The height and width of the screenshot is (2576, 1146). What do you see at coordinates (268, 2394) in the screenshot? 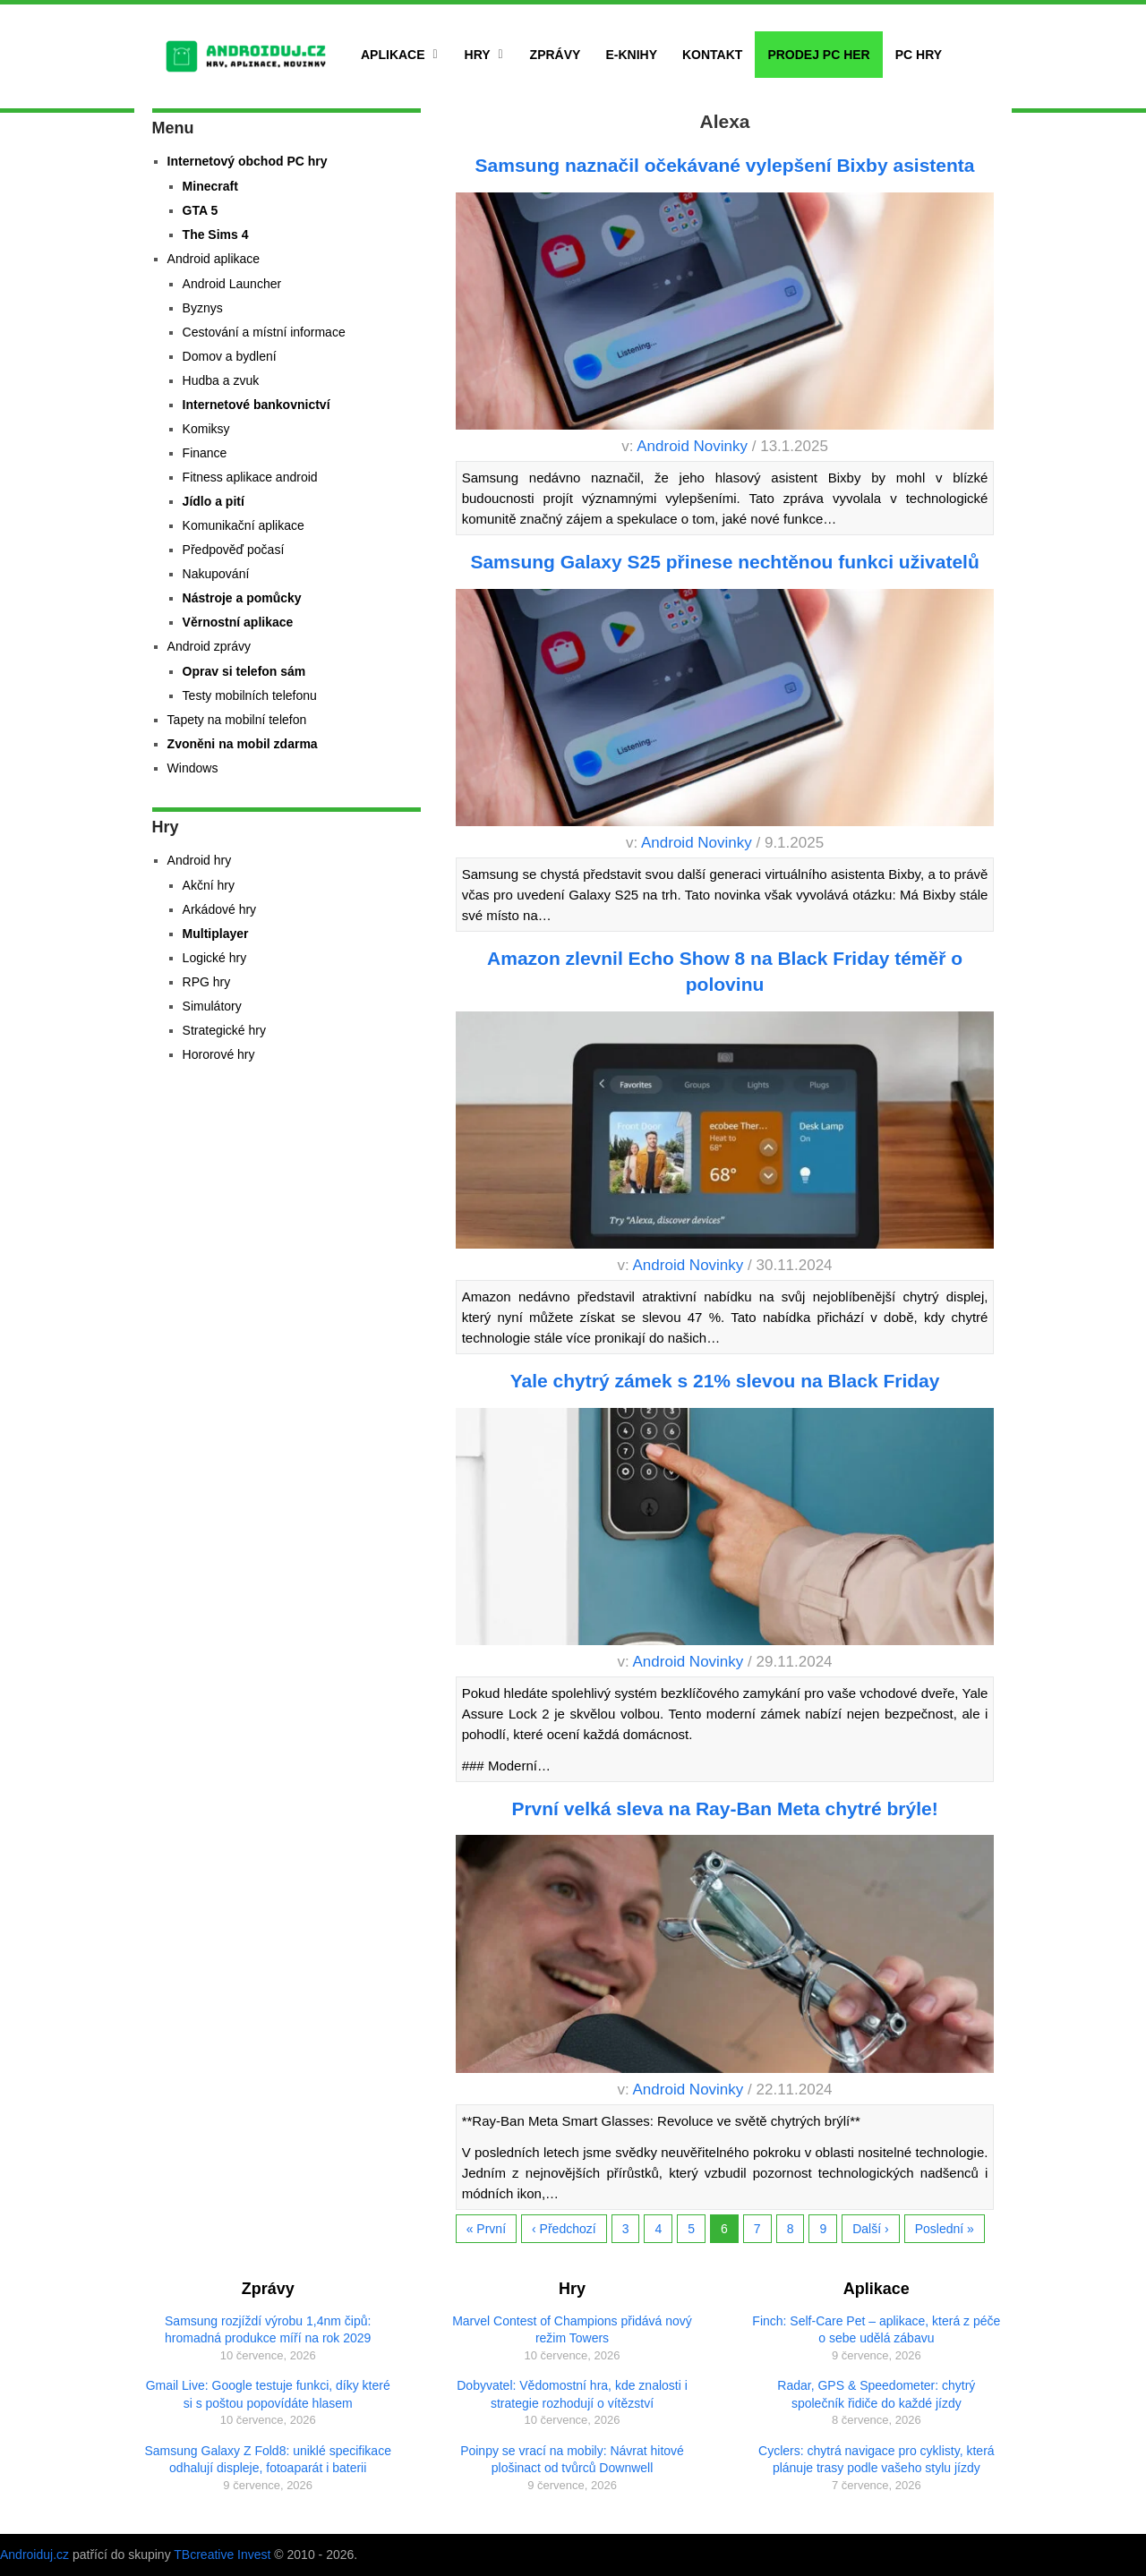
I see `Gmail Live: Google testuje funkci, díky které si s poštou popovídáte hlasem` at bounding box center [268, 2394].